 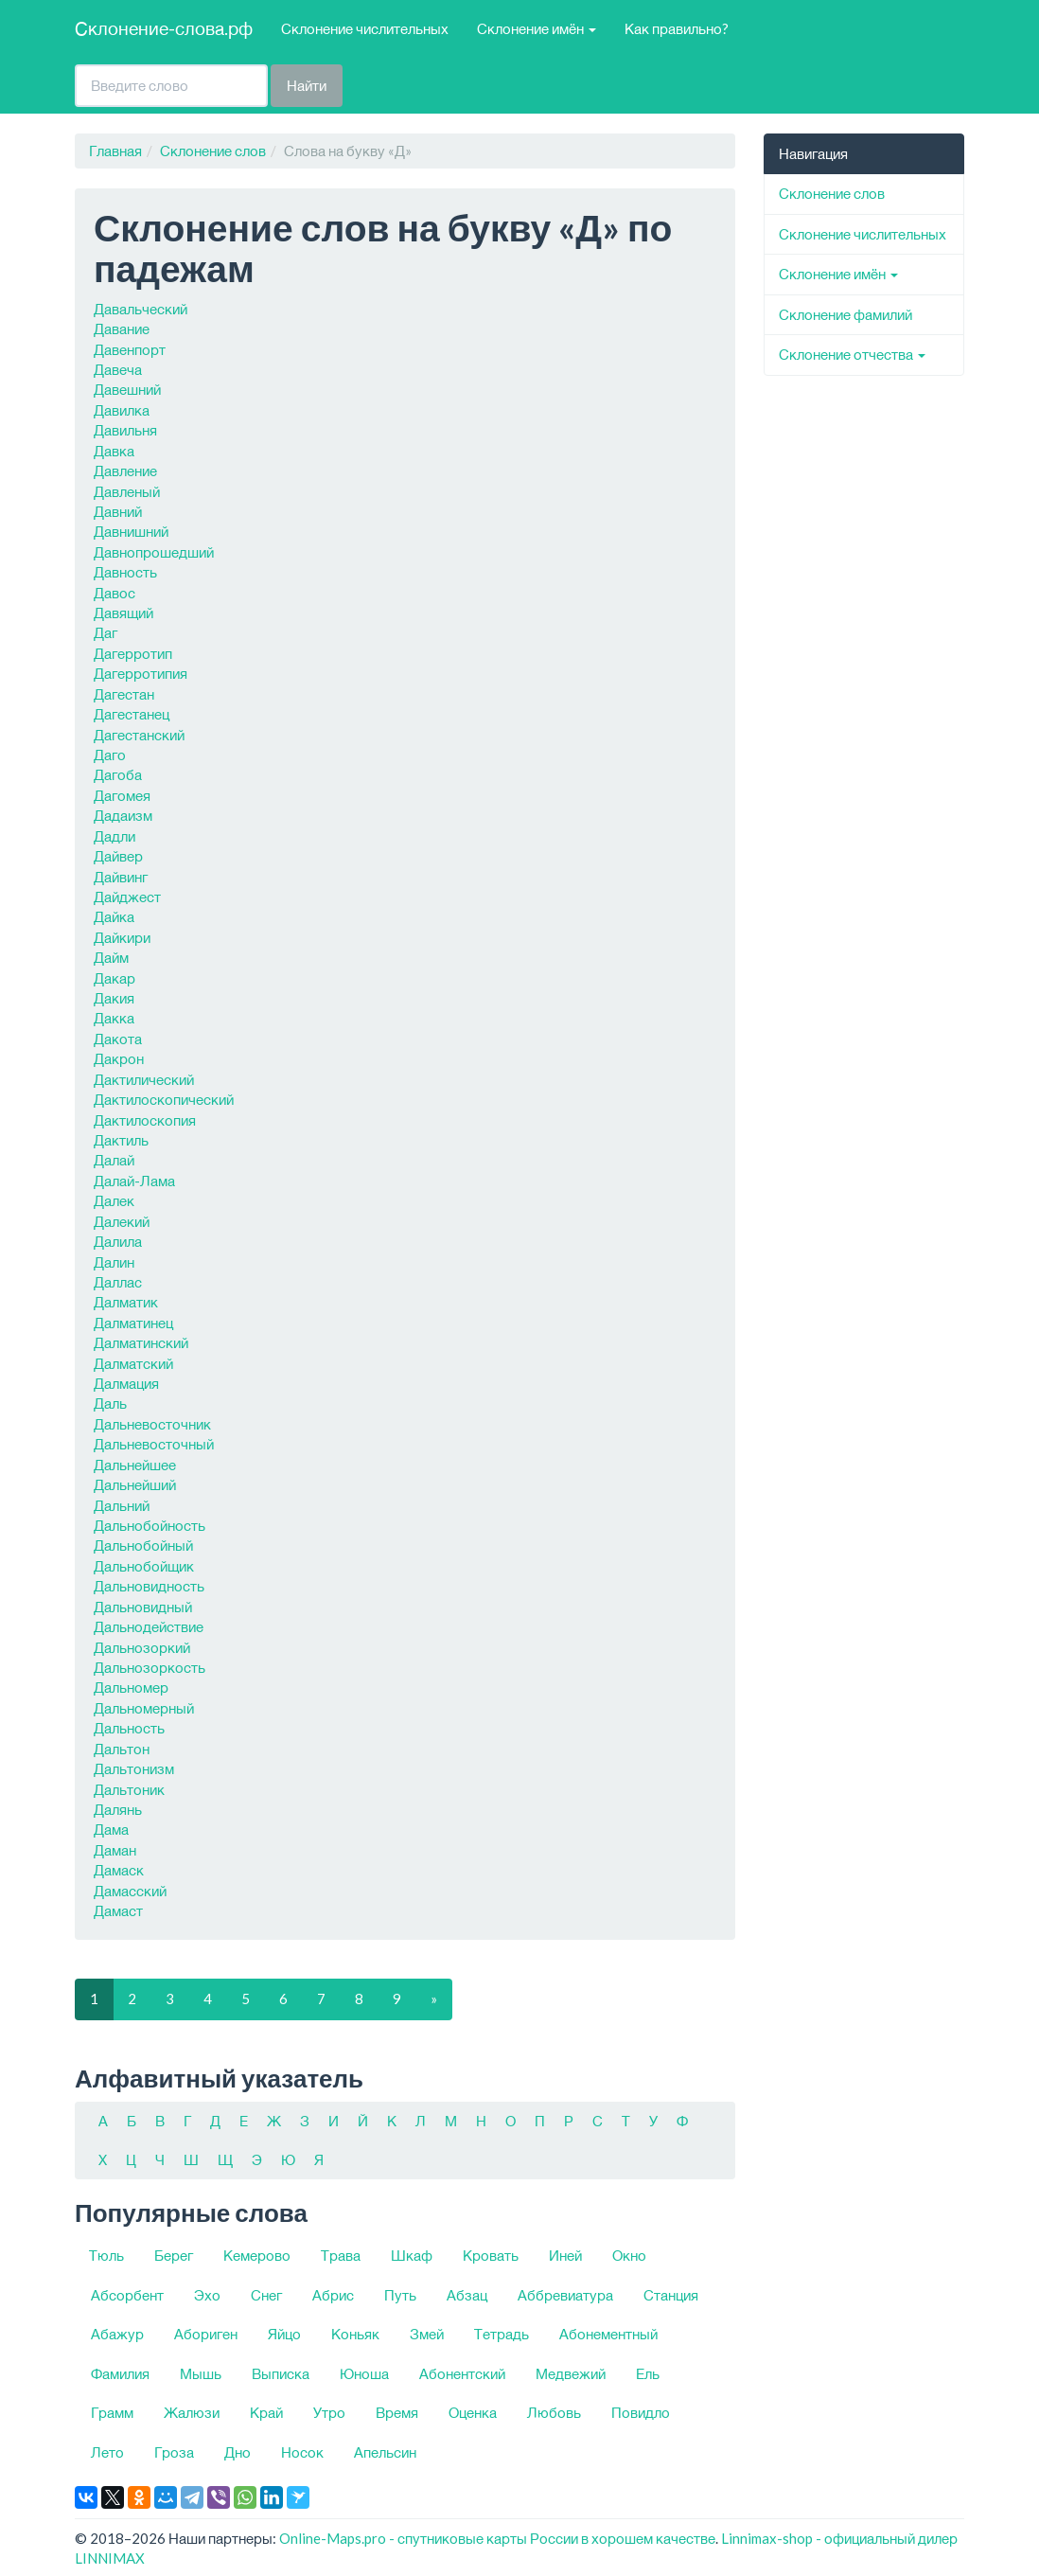 I want to click on Дагомея, so click(x=122, y=795).